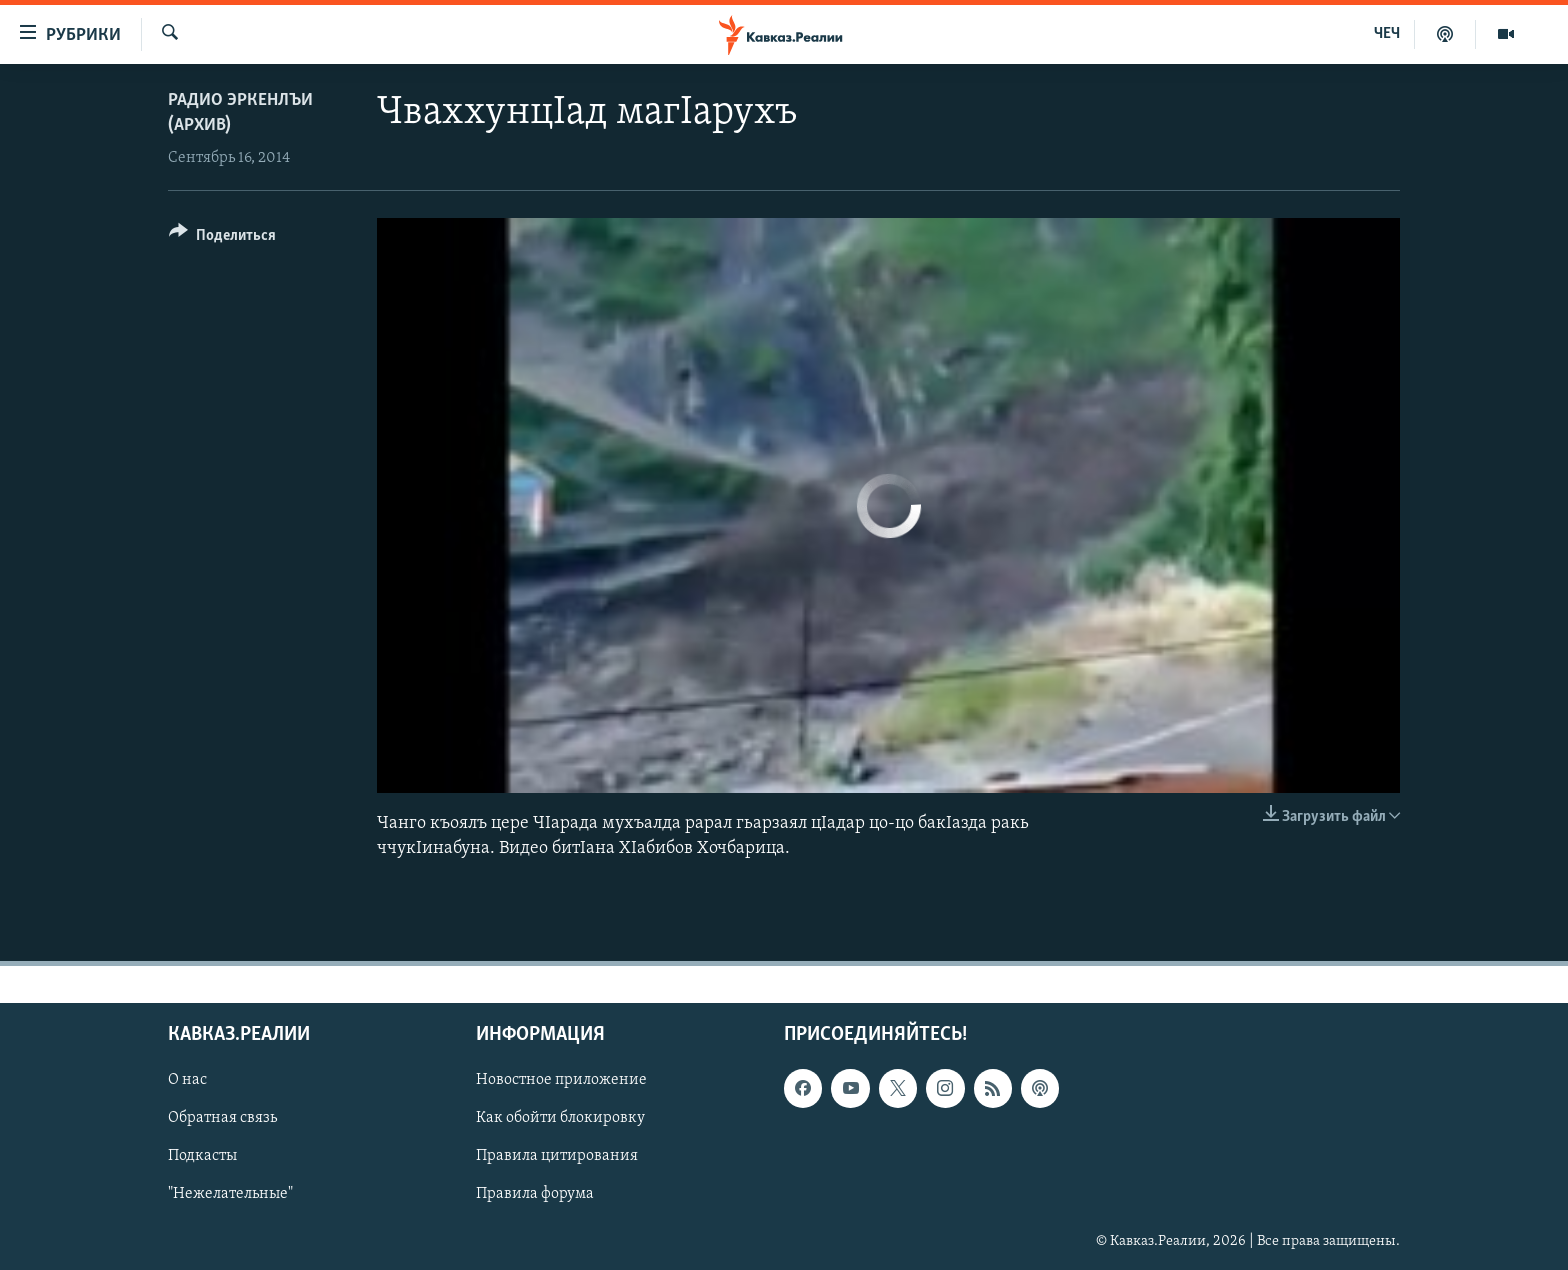 Image resolution: width=1568 pixels, height=1270 pixels. I want to click on Правила цитирования, so click(557, 1156).